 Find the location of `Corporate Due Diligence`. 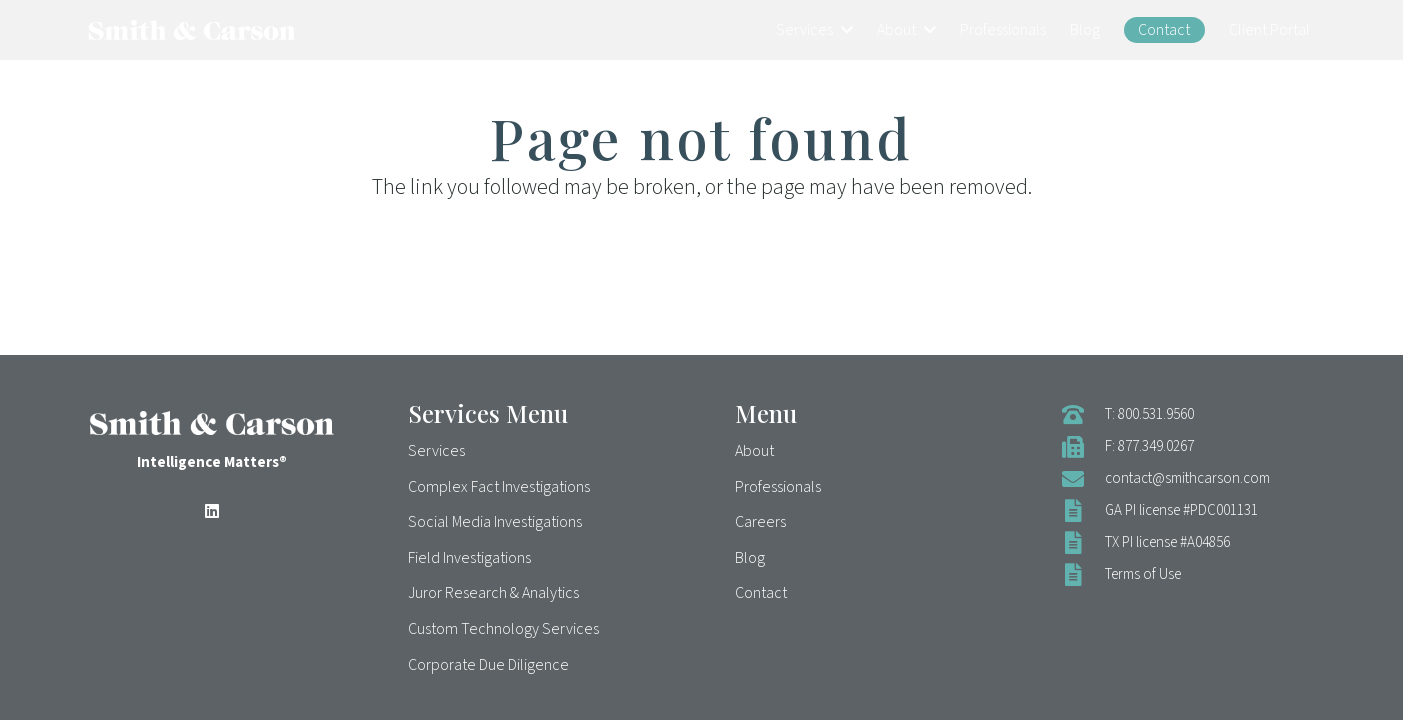

Corporate Due Diligence is located at coordinates (488, 665).